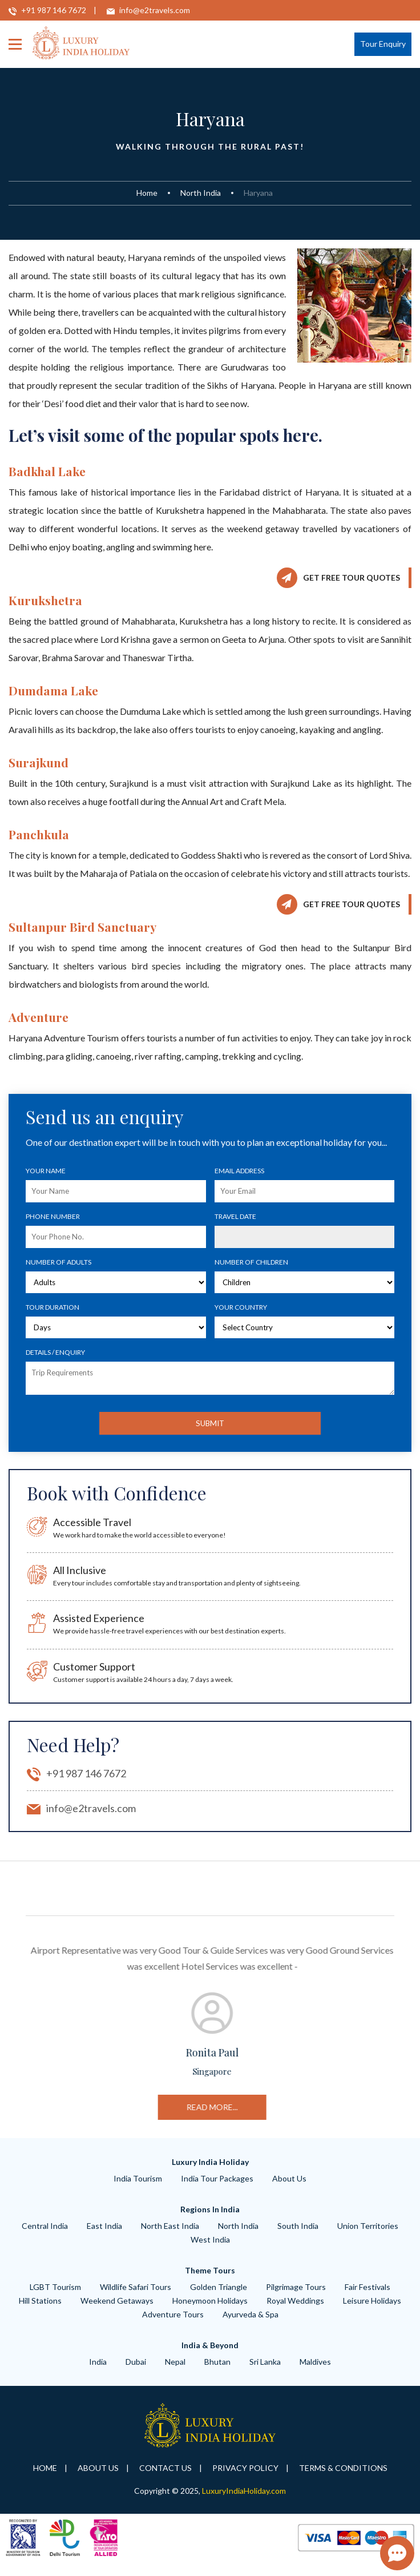  I want to click on wildlife safari tours, so click(135, 2296).